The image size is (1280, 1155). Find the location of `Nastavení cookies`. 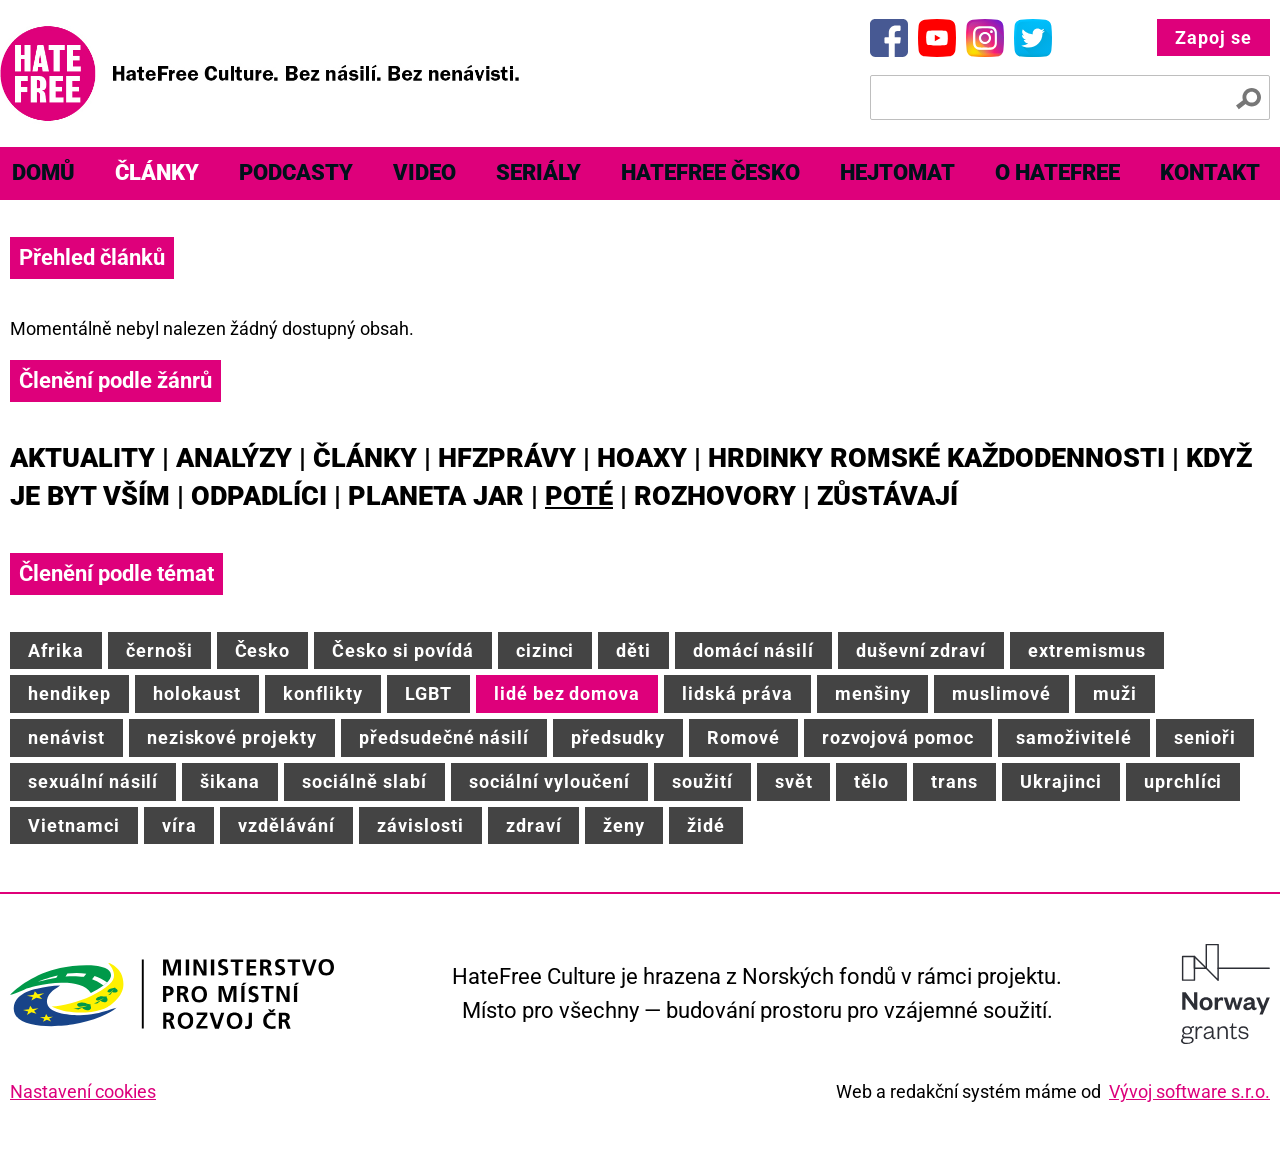

Nastavení cookies is located at coordinates (83, 1091).